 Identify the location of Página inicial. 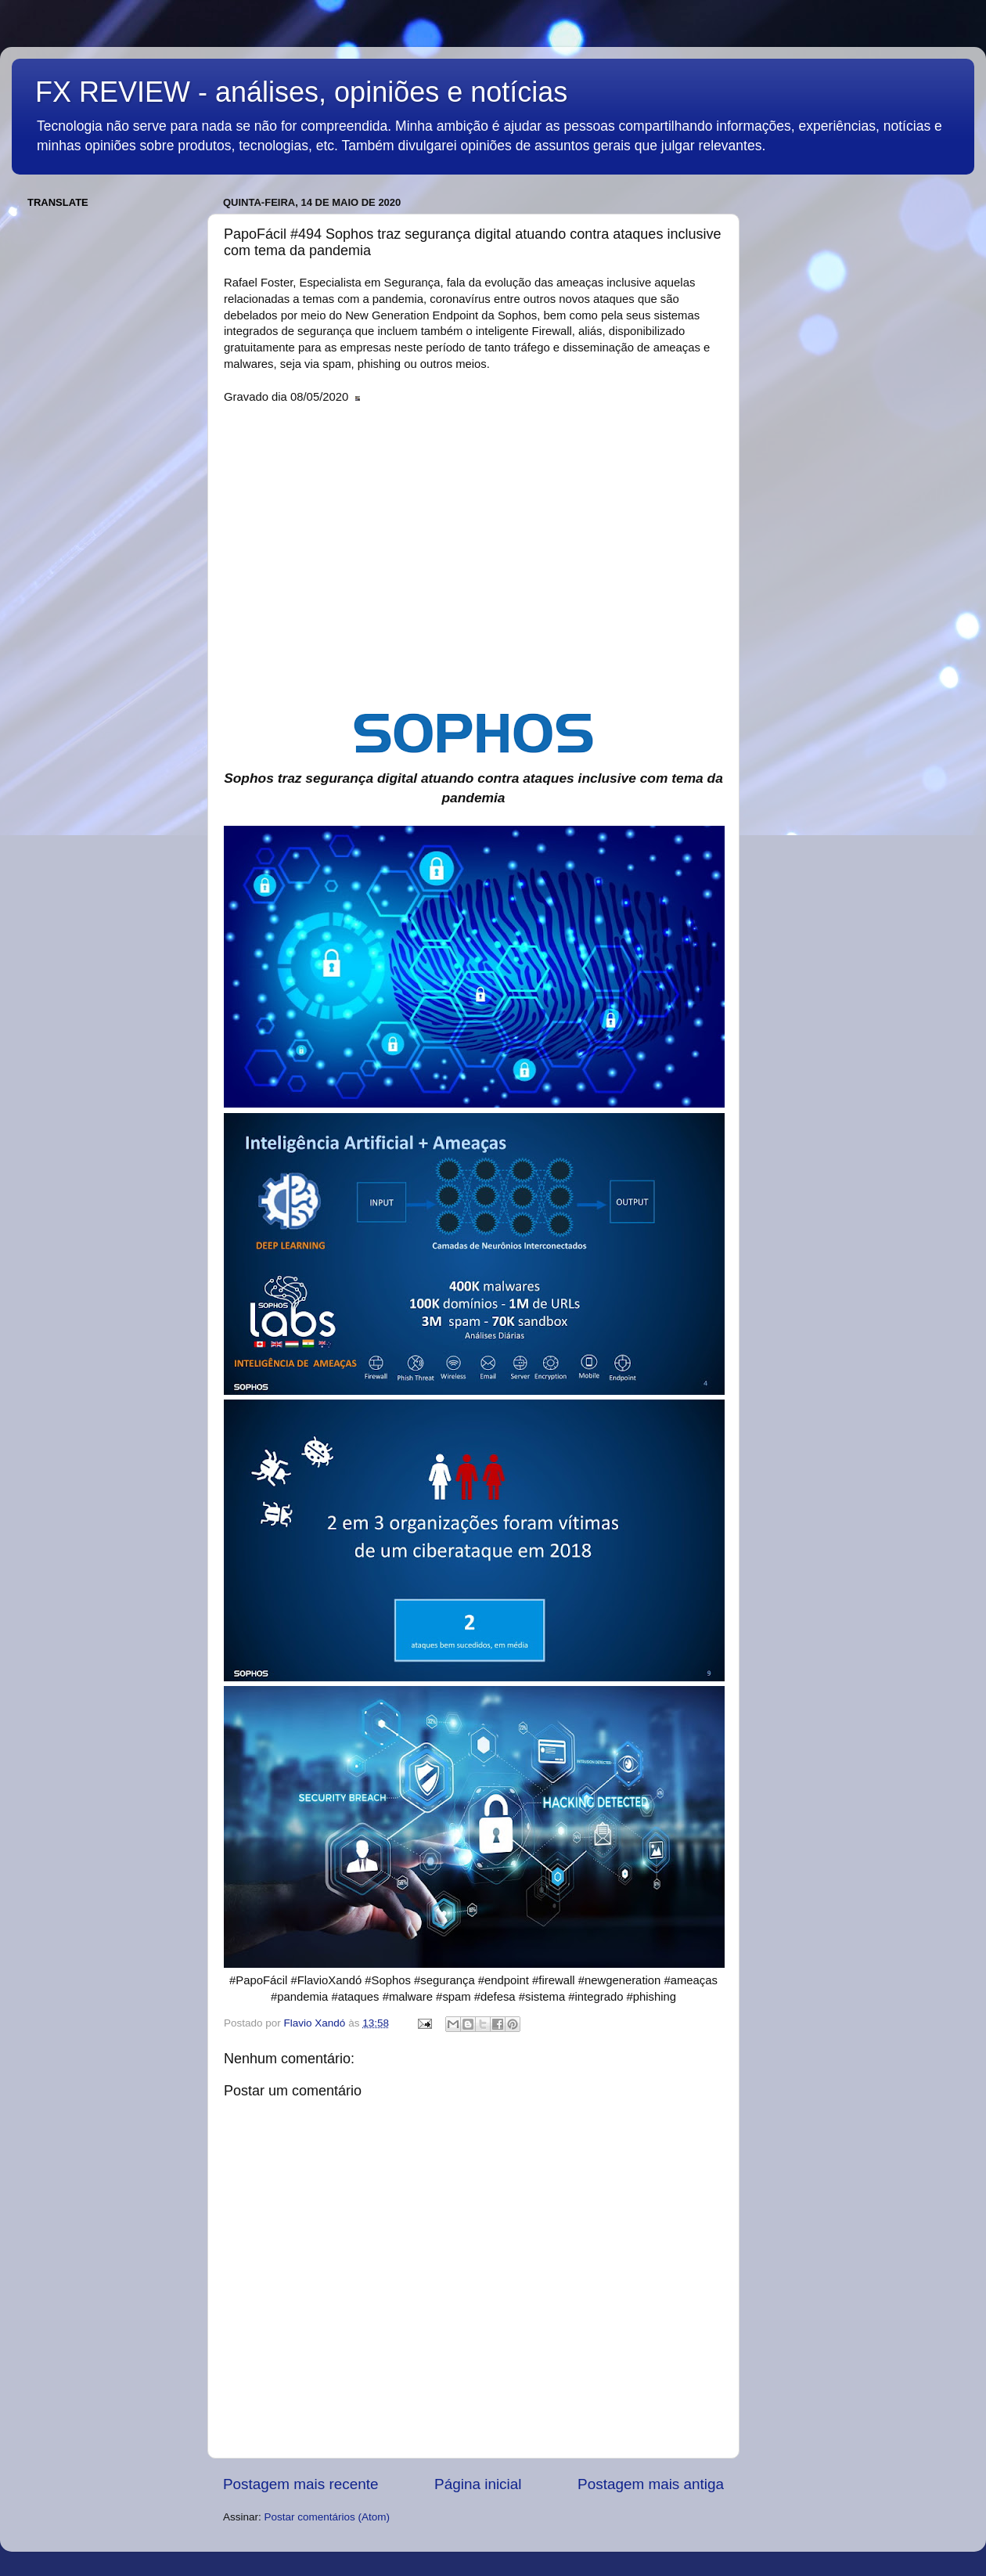
(477, 2484).